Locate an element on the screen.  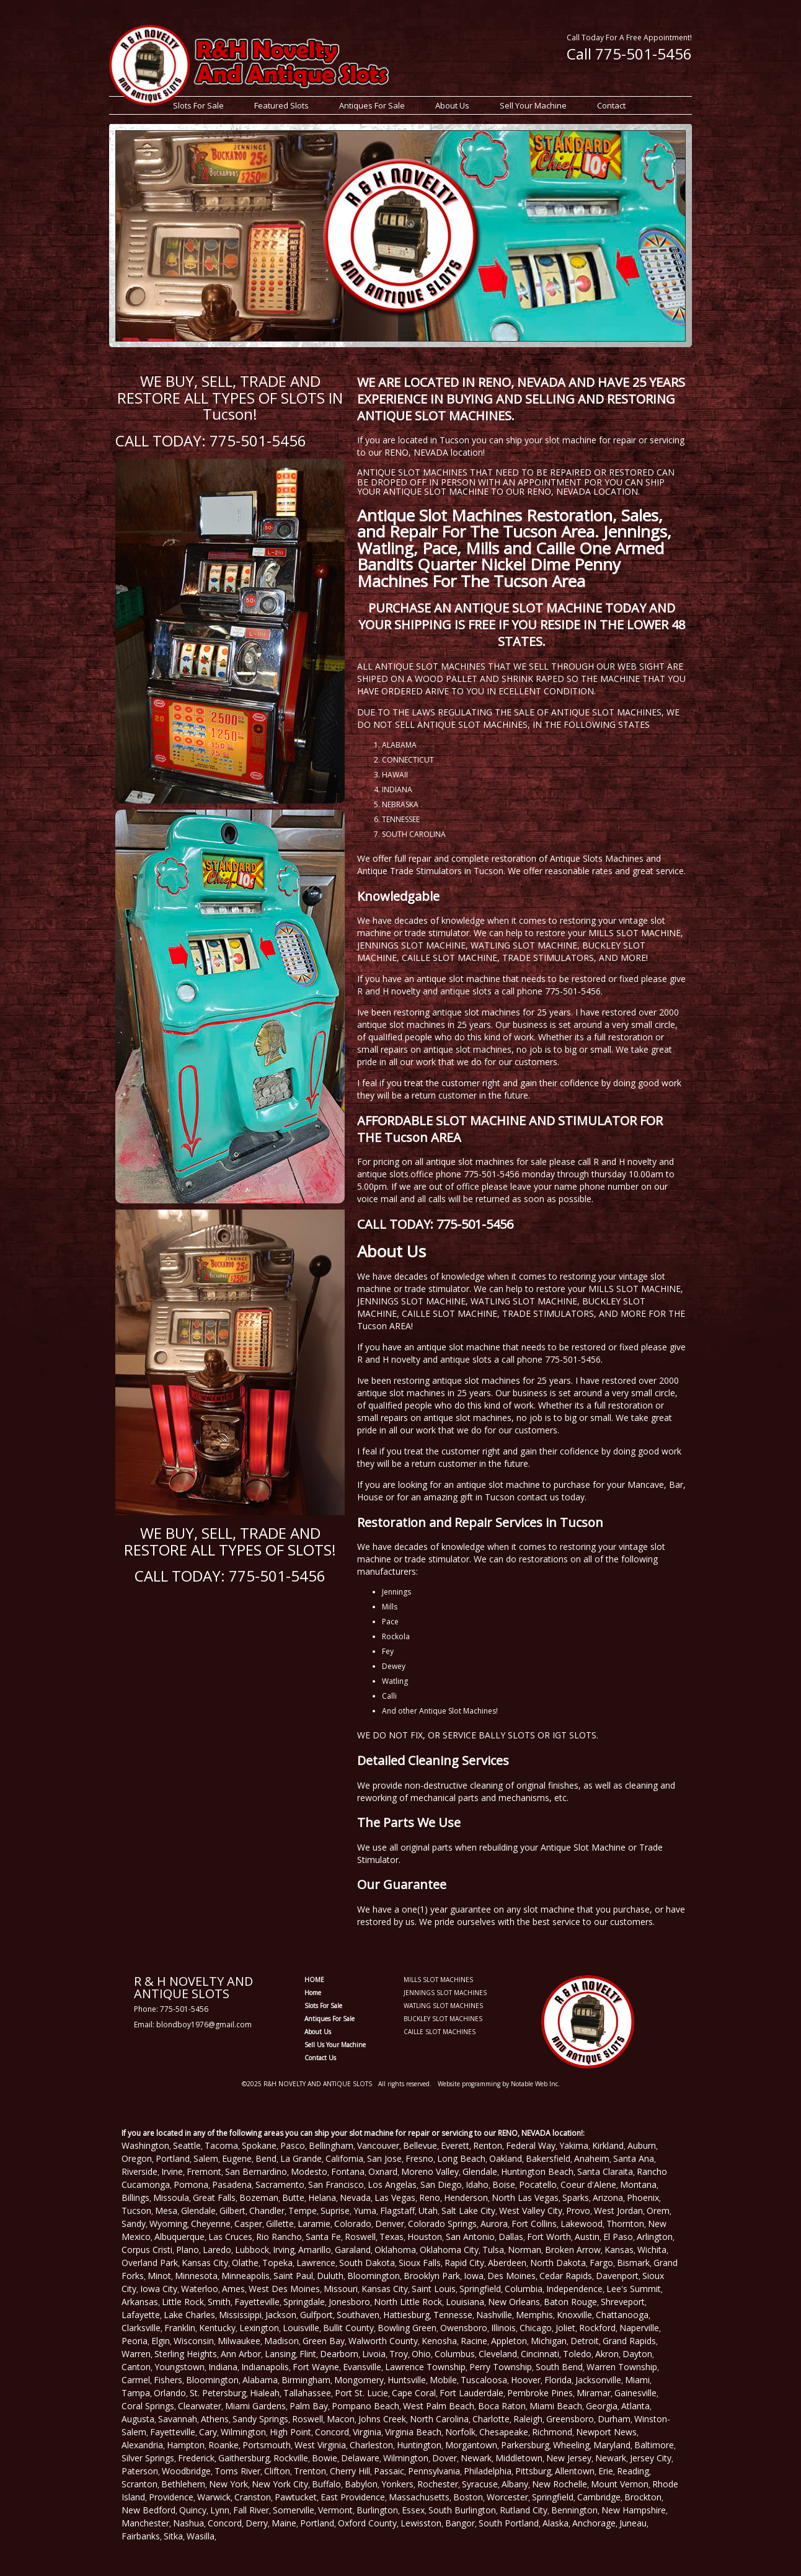
New Orleans is located at coordinates (514, 2302).